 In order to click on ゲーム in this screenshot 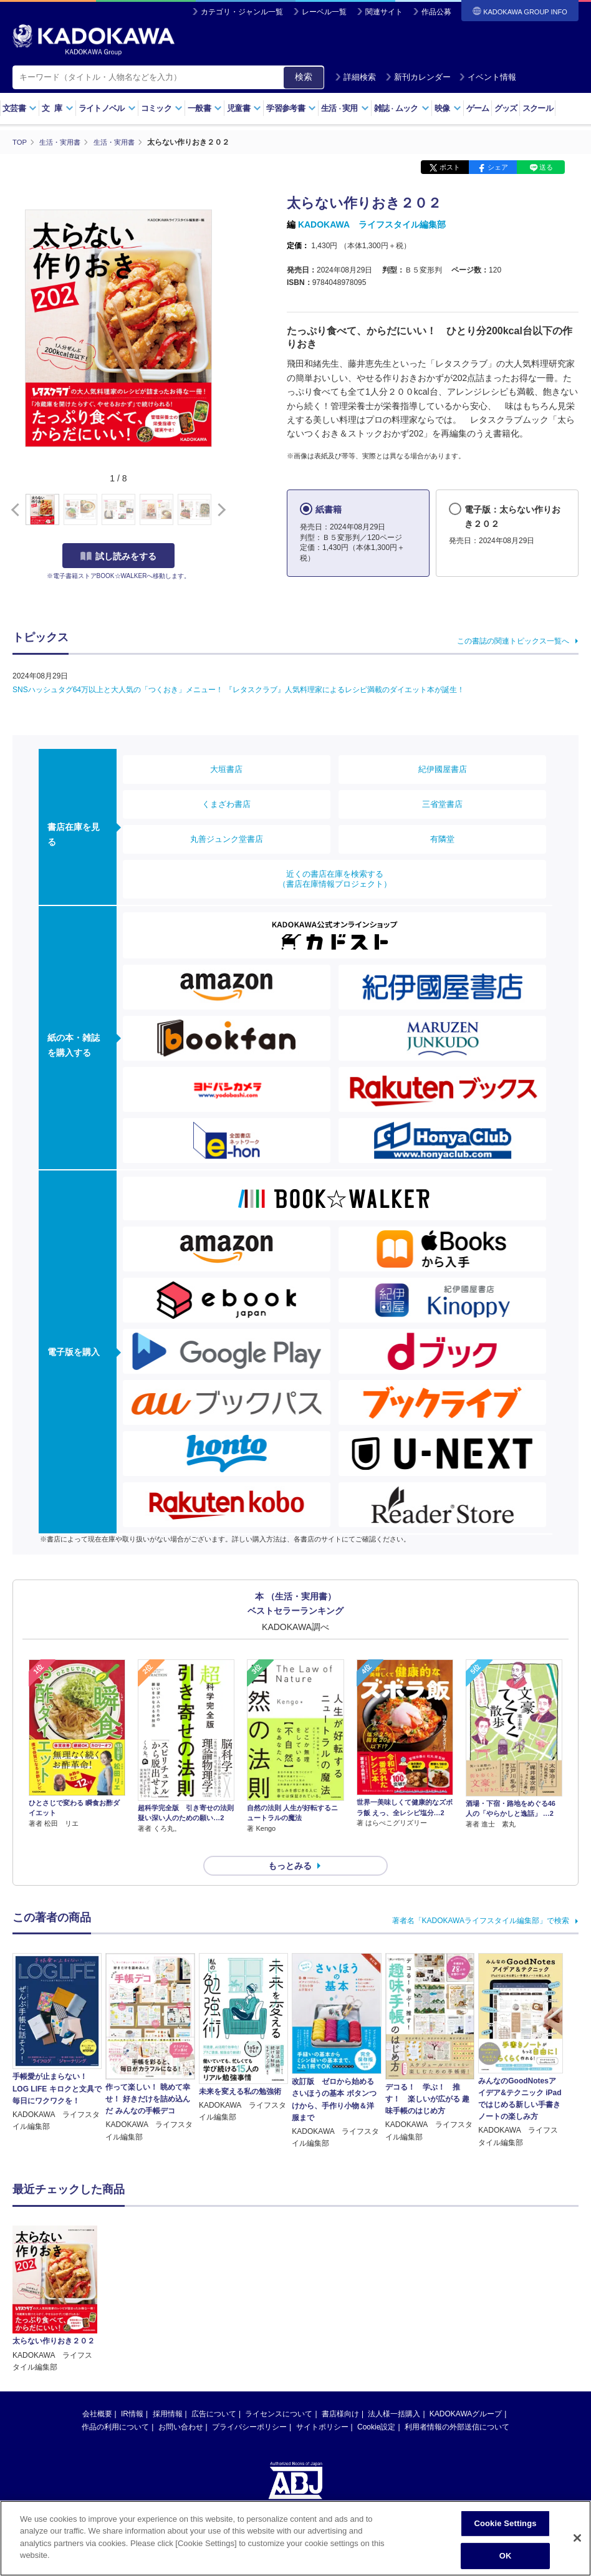, I will do `click(477, 108)`.